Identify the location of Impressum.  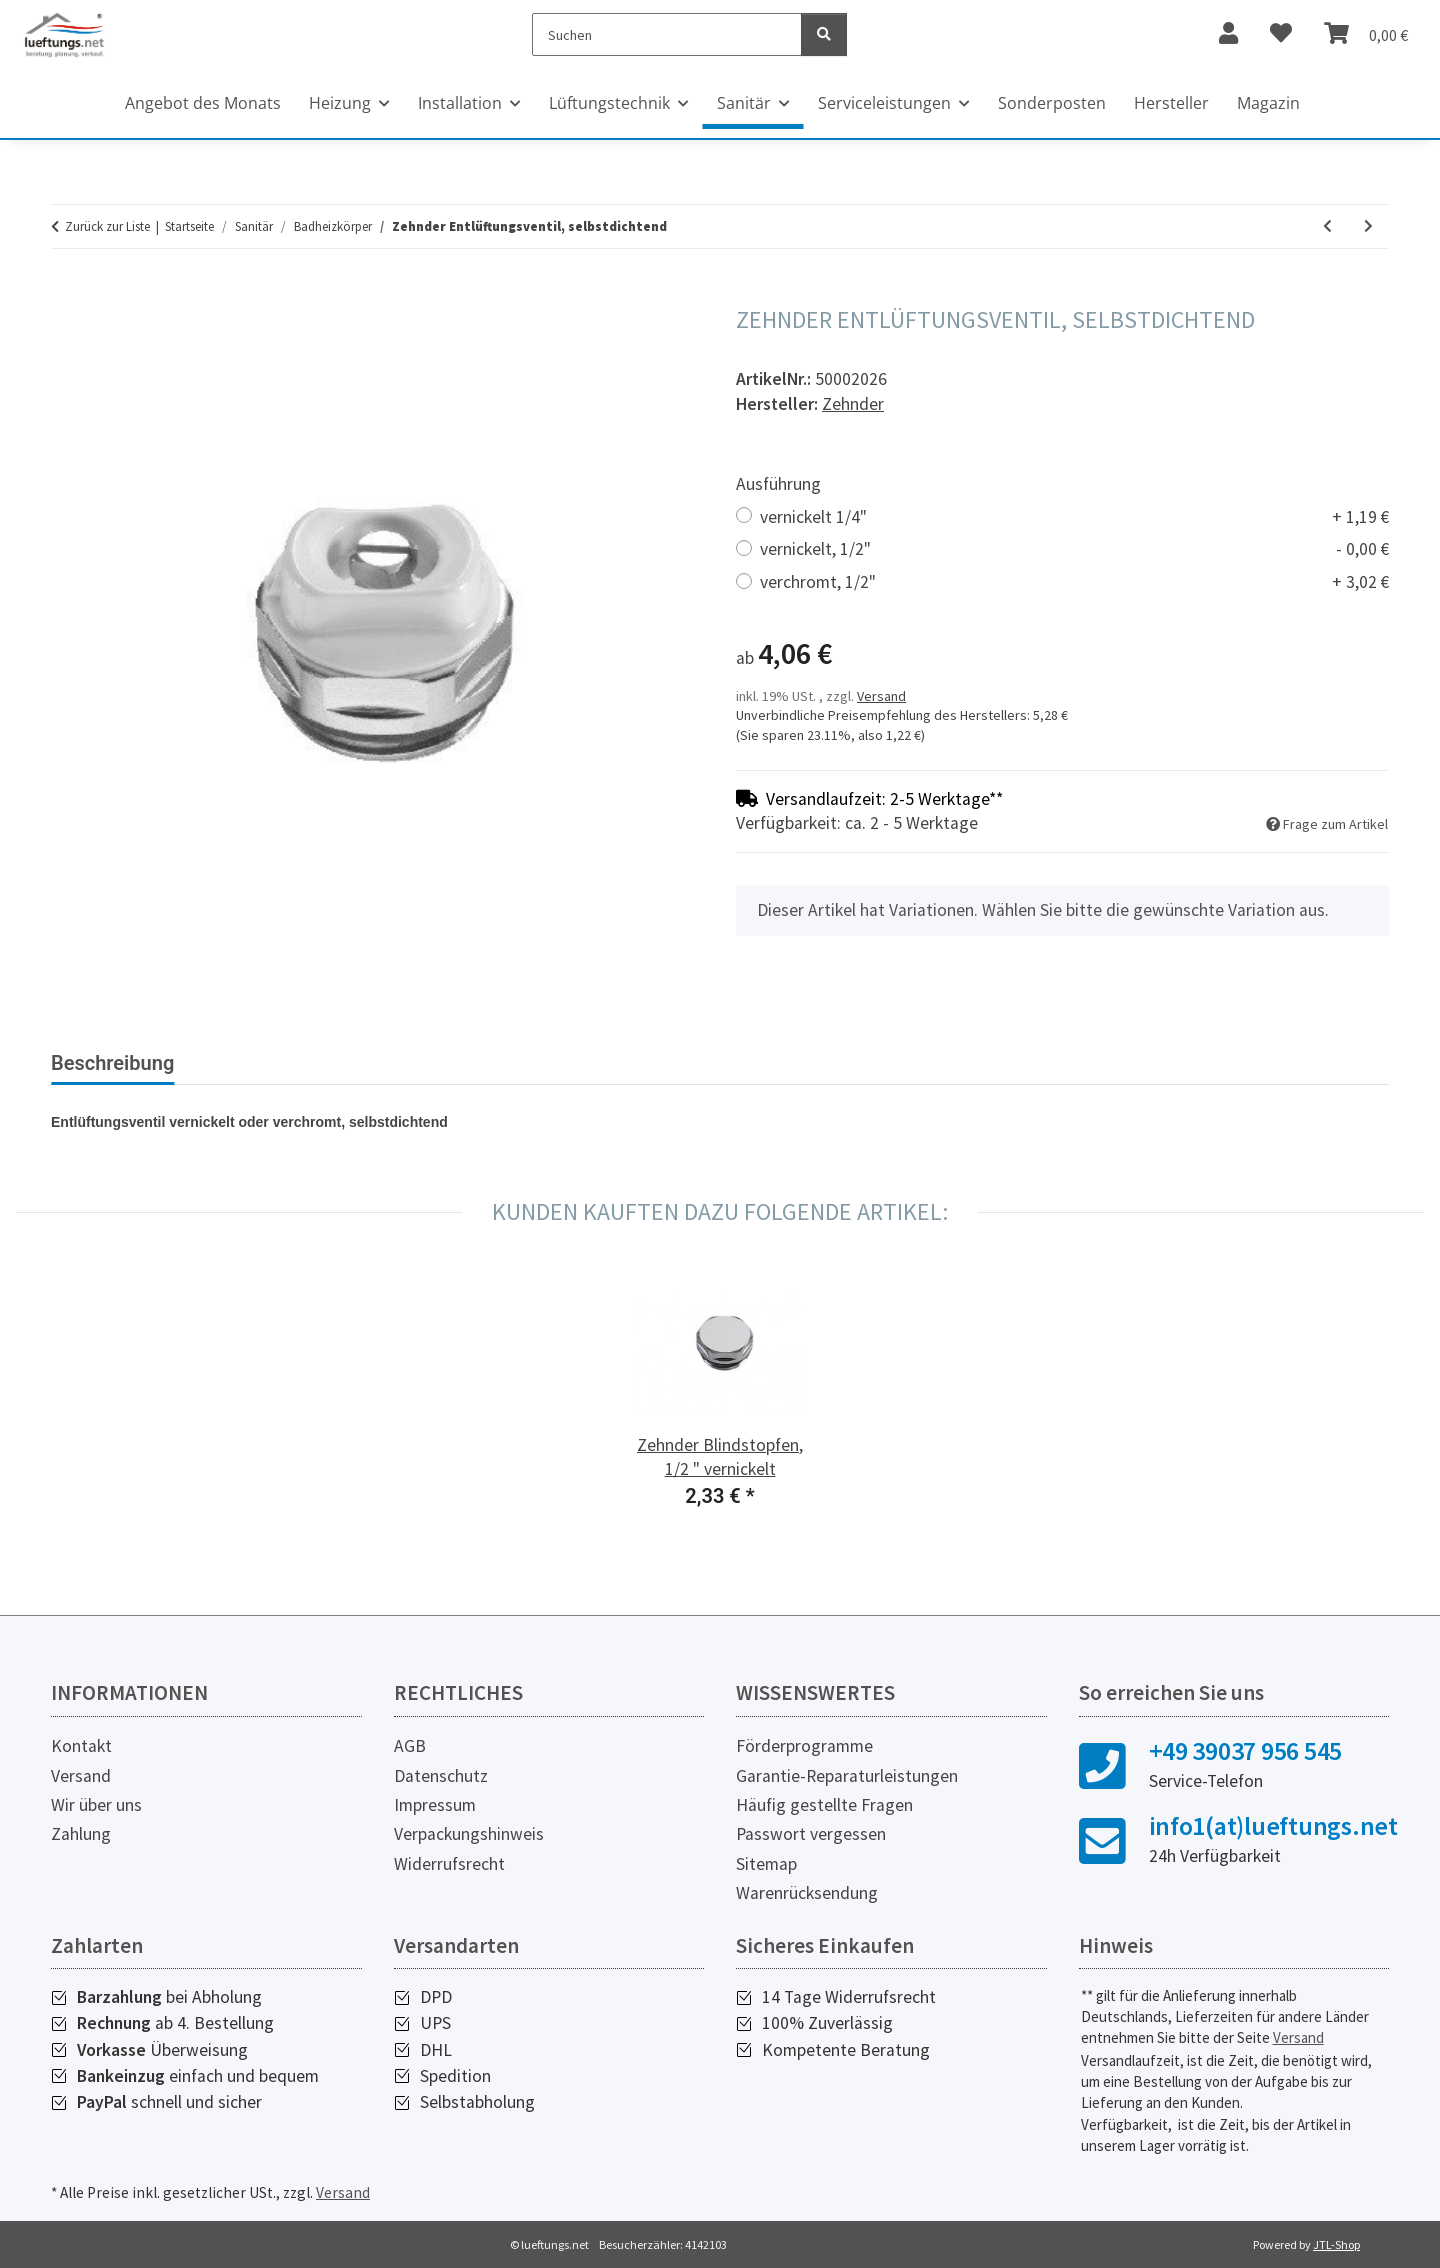
(435, 1805).